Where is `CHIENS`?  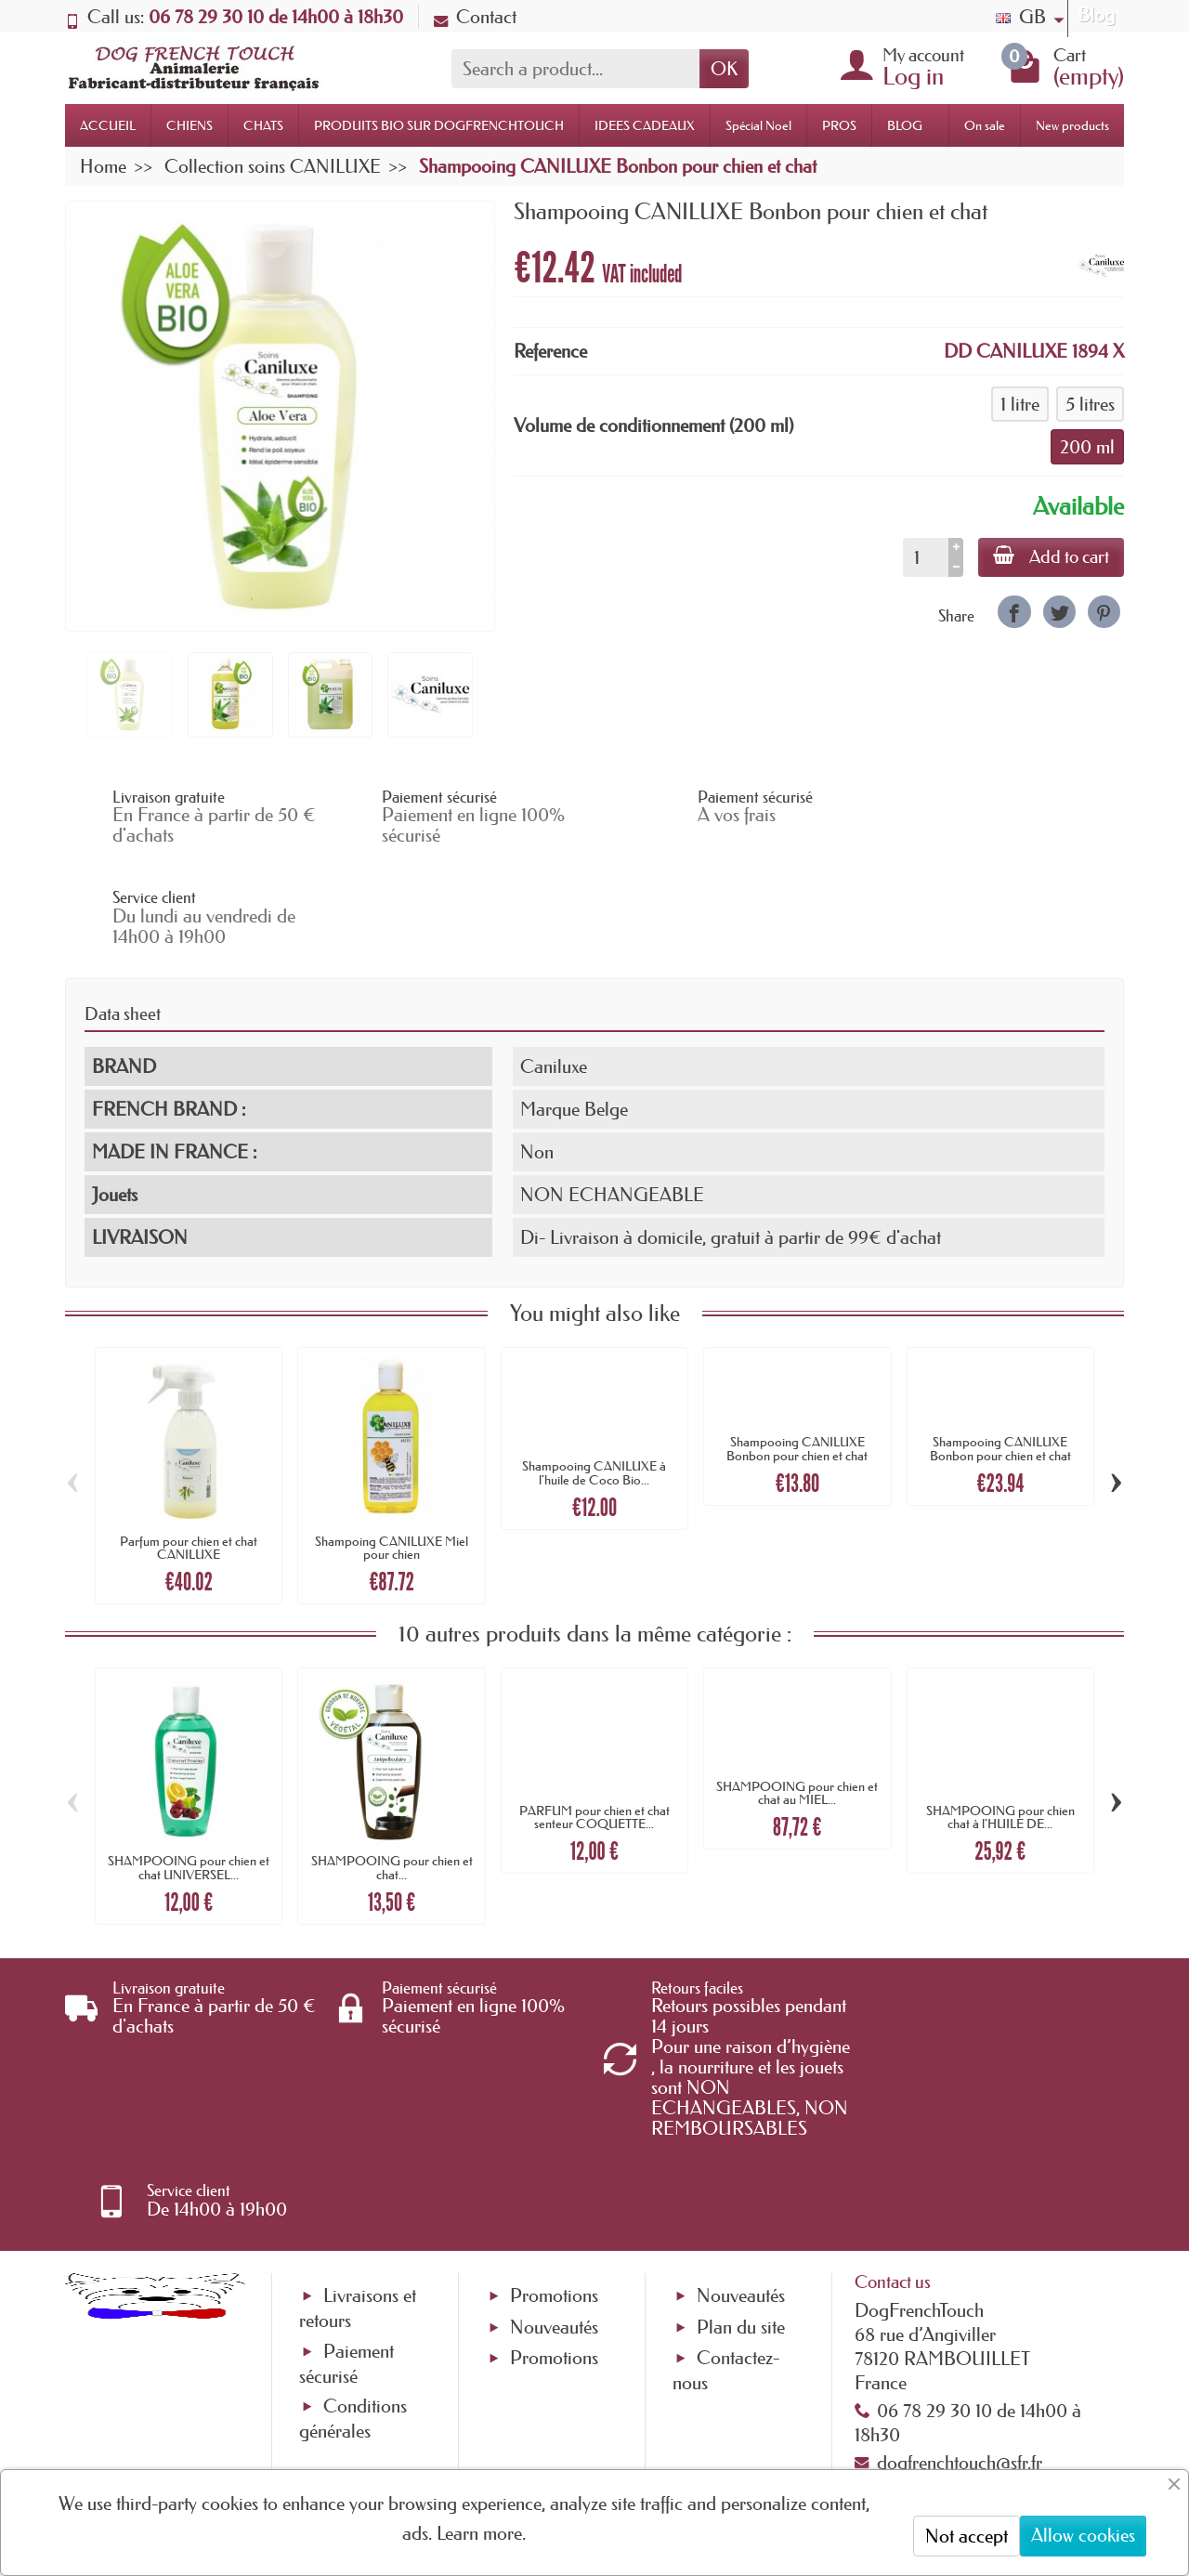 CHIENS is located at coordinates (189, 125).